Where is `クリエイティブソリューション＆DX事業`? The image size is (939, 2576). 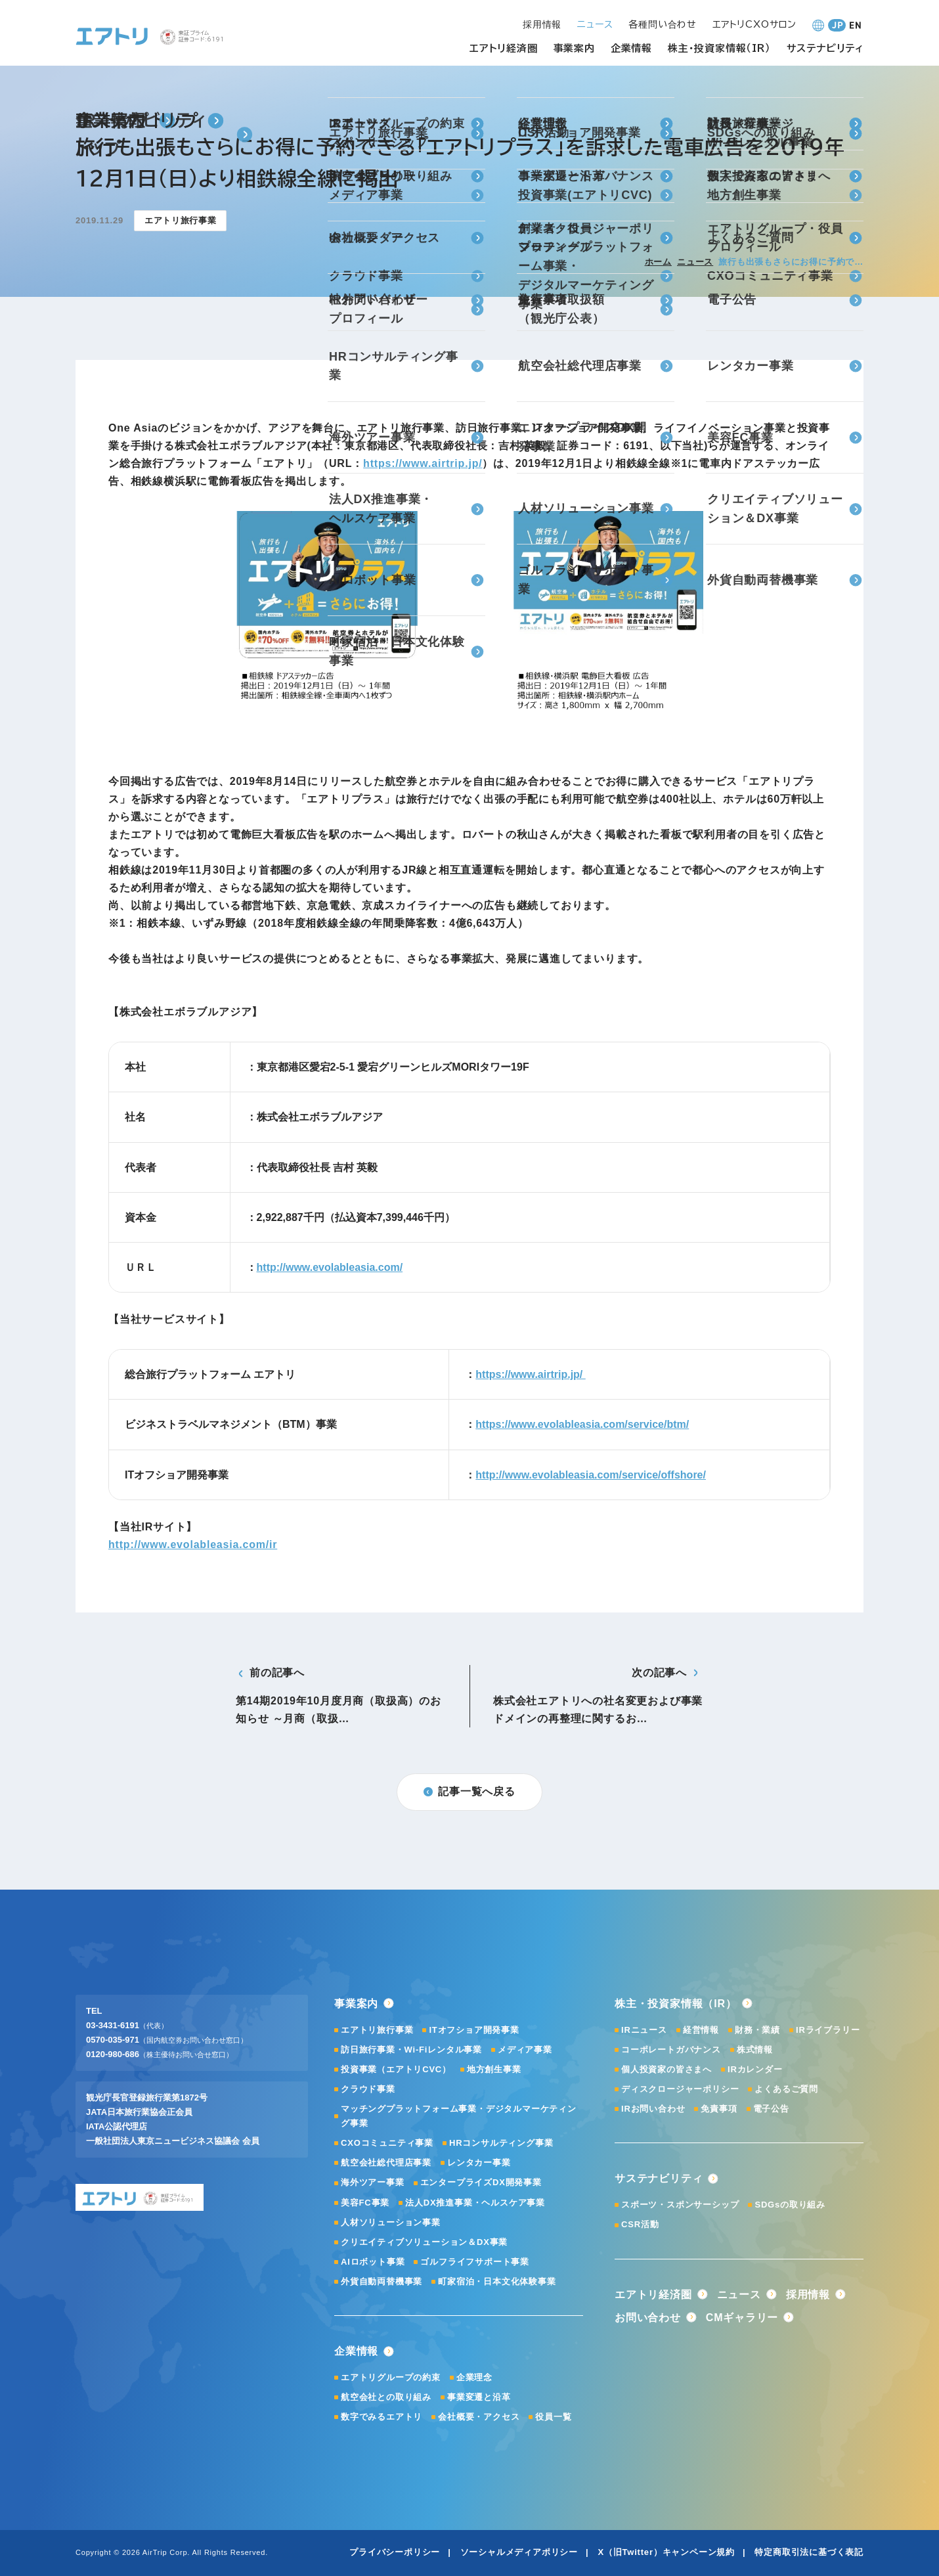
クリエイティブソリューション＆DX事業 is located at coordinates (424, 2242).